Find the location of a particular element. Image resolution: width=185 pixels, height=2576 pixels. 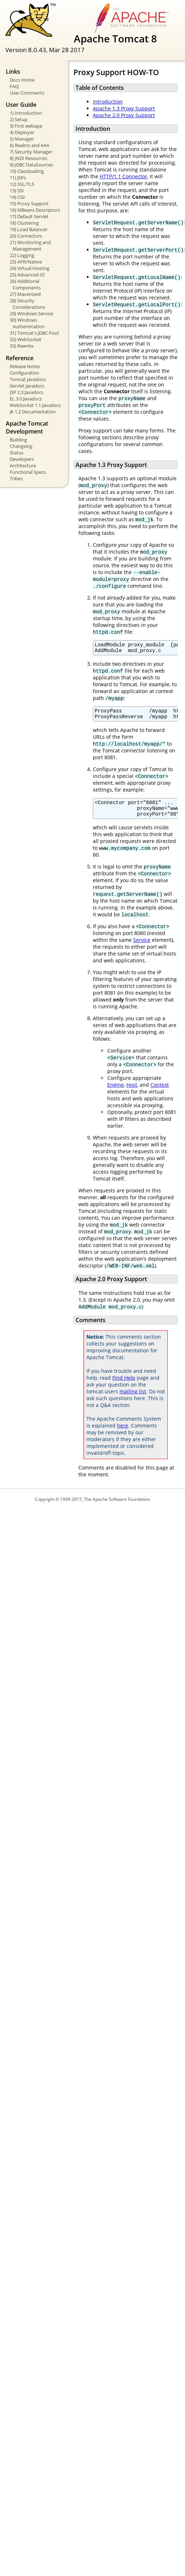

26) Additional Components is located at coordinates (25, 284).